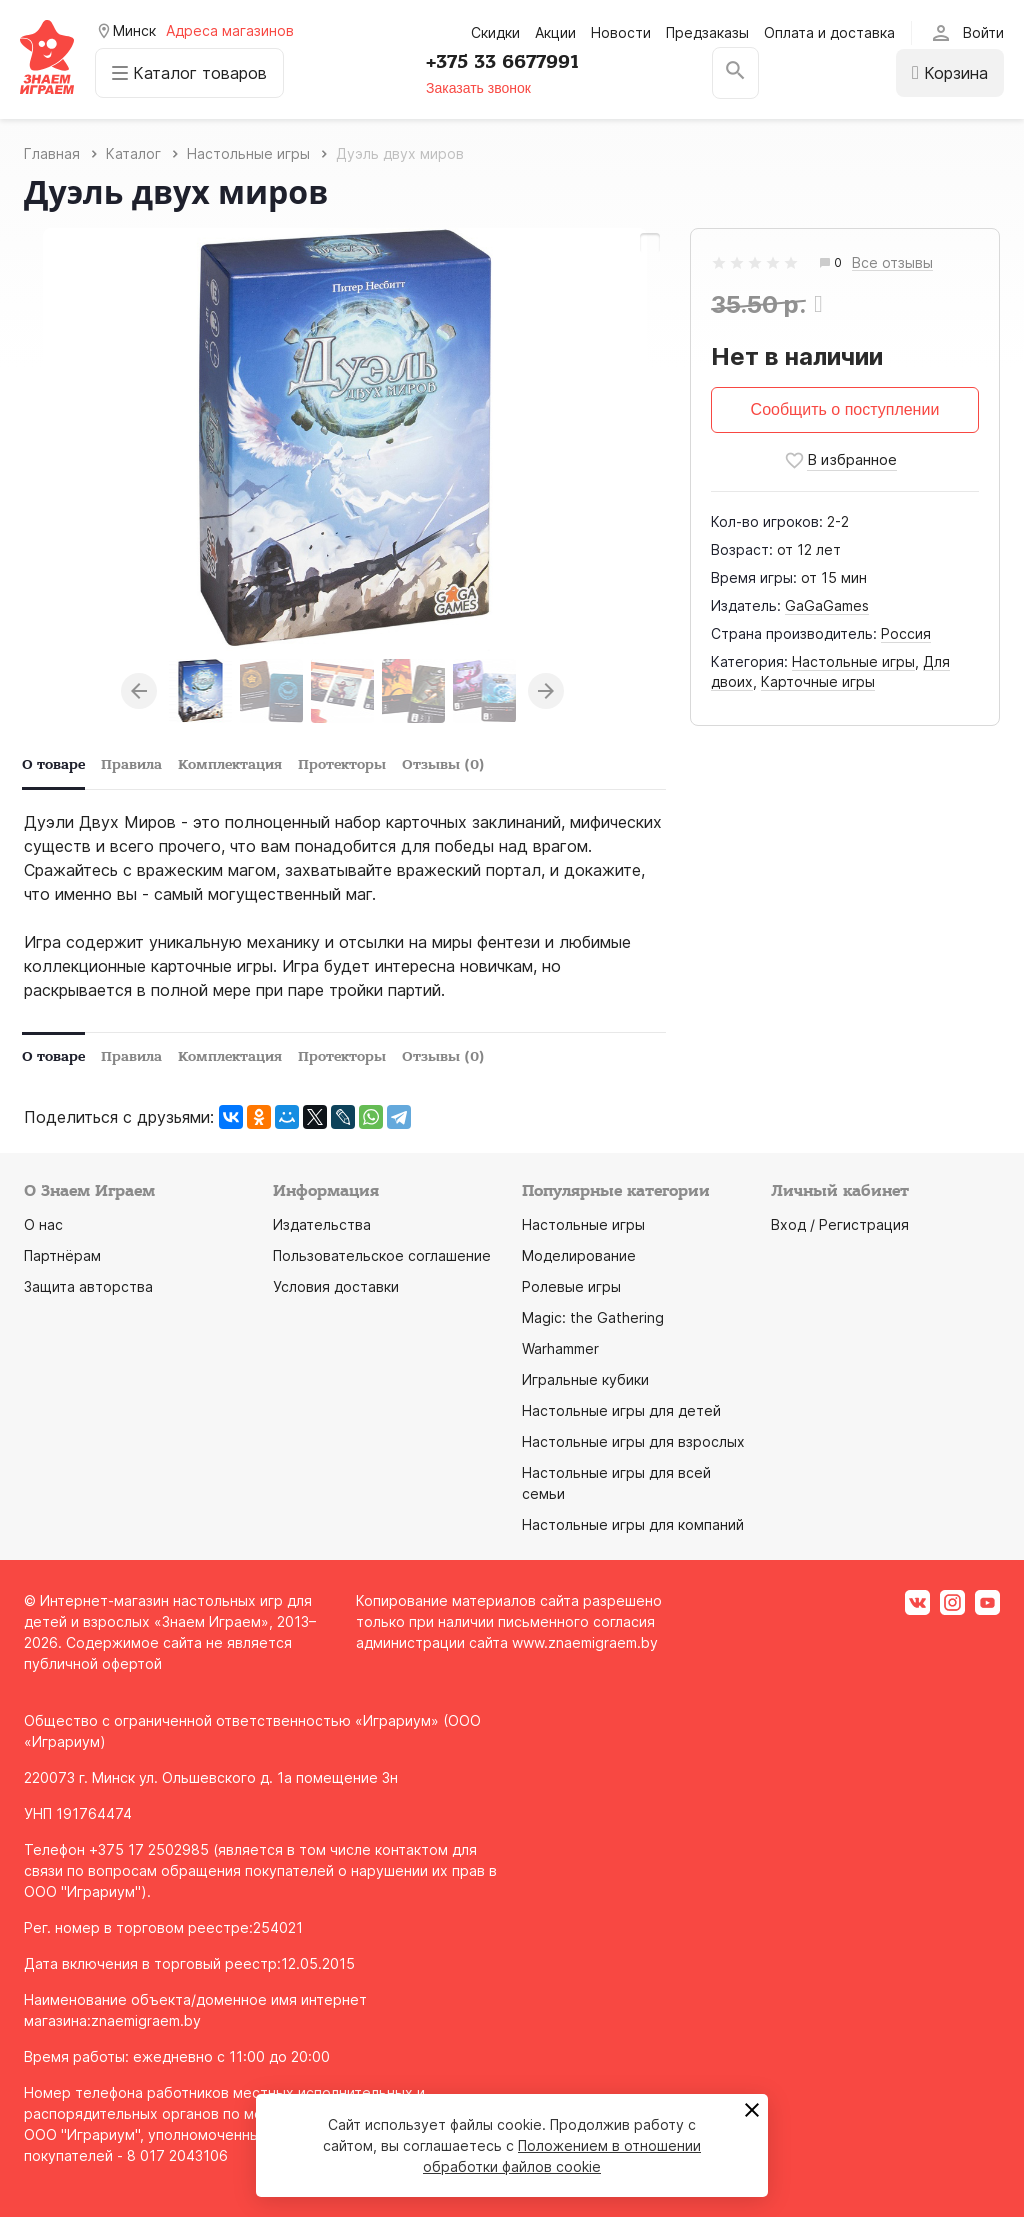 Image resolution: width=1024 pixels, height=2217 pixels. What do you see at coordinates (62, 1255) in the screenshot?
I see `Партнёрам` at bounding box center [62, 1255].